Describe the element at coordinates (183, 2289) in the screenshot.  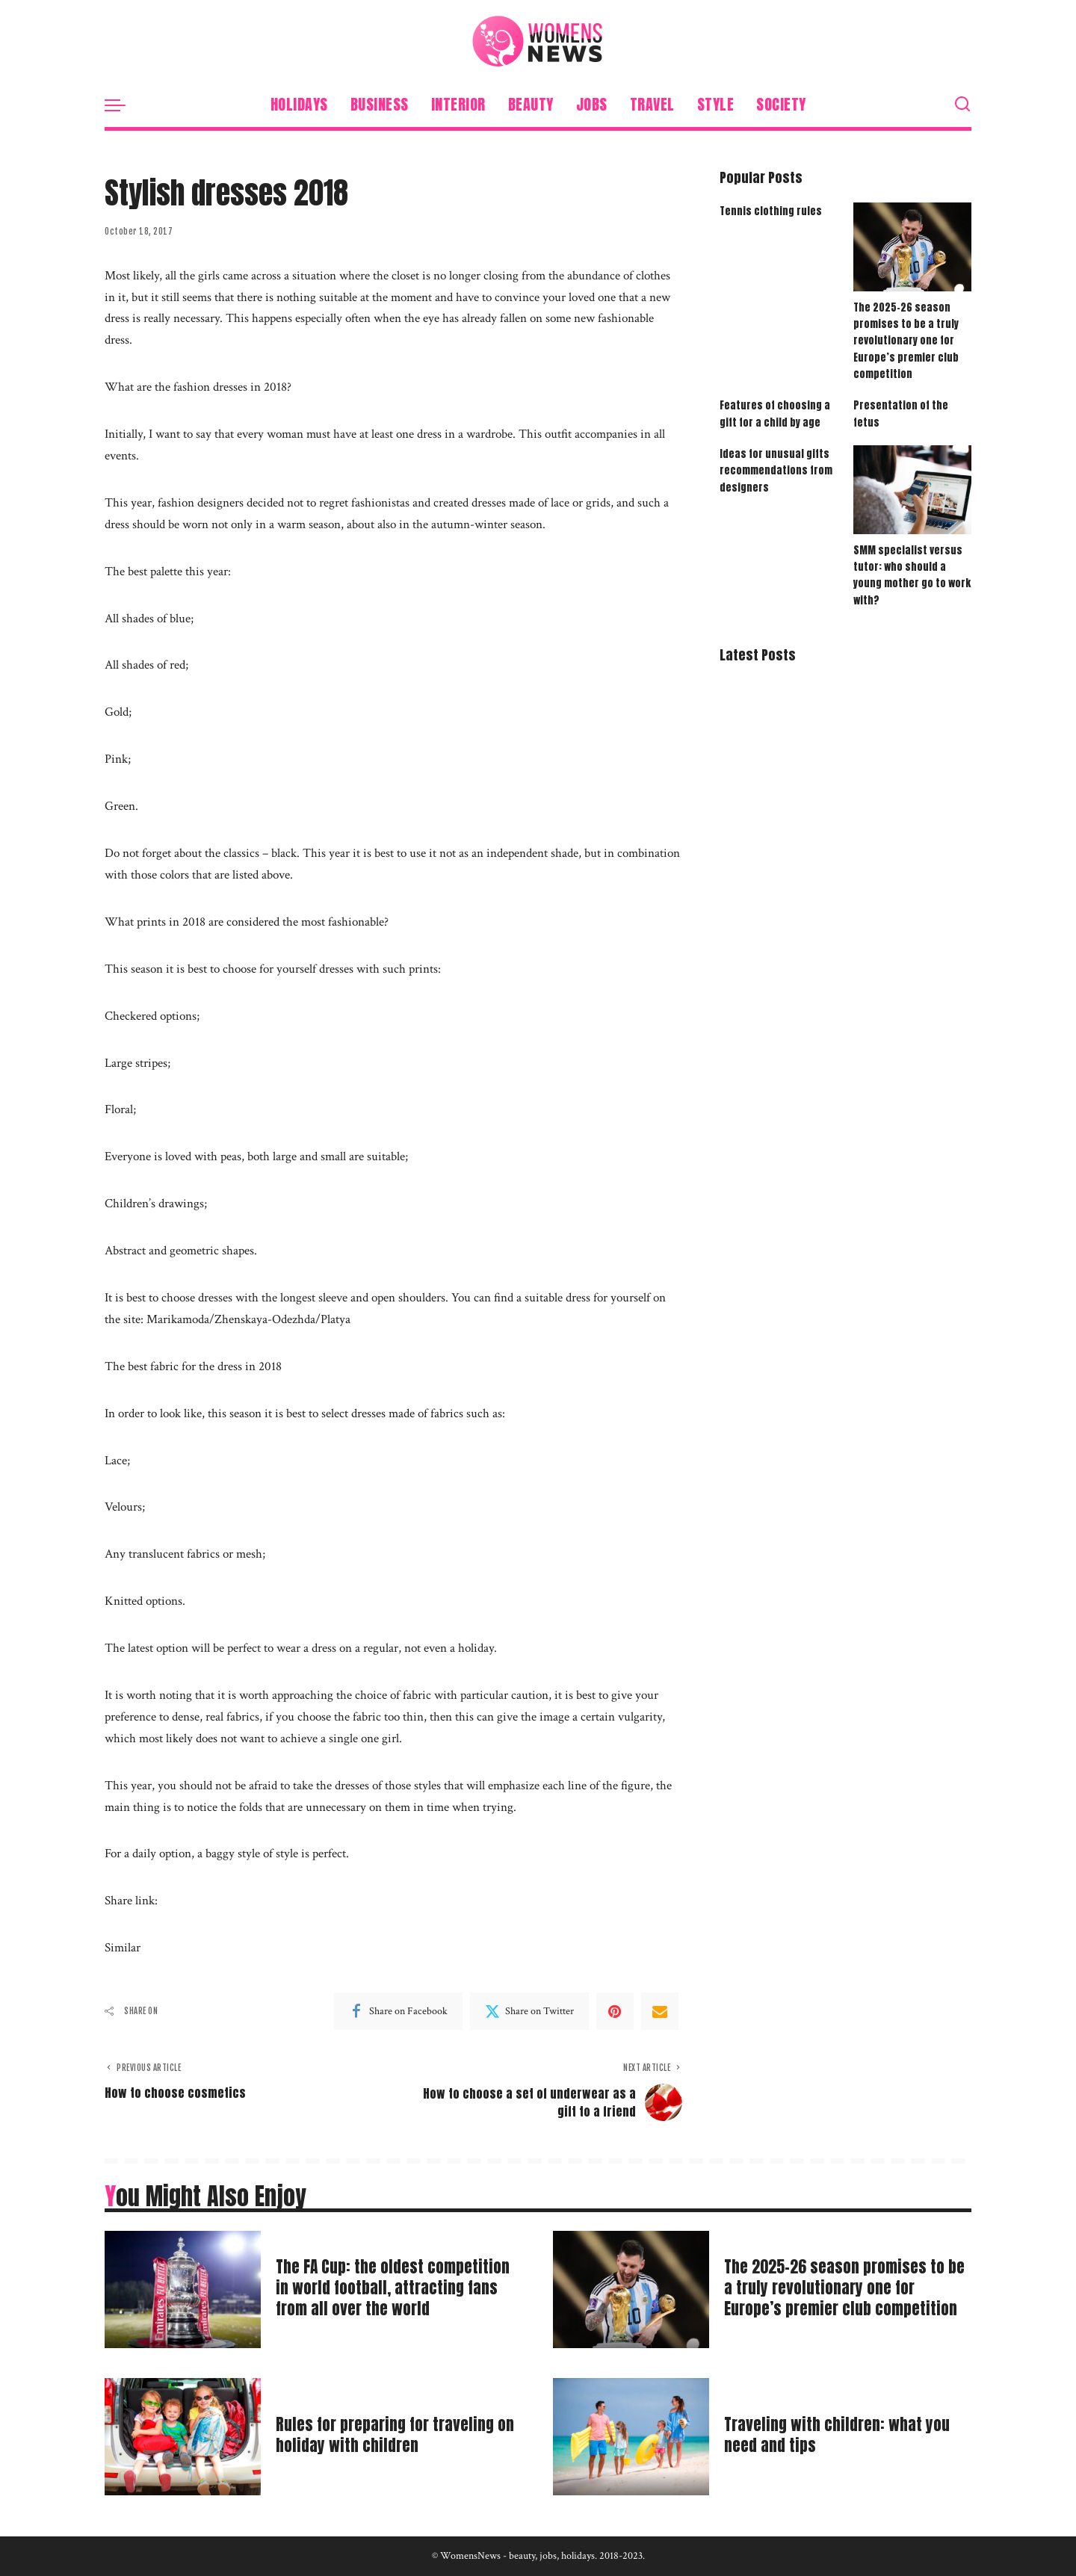
I see `[The FA Cup: the oldest competition in world football, attracting fans from all over the world]` at that location.